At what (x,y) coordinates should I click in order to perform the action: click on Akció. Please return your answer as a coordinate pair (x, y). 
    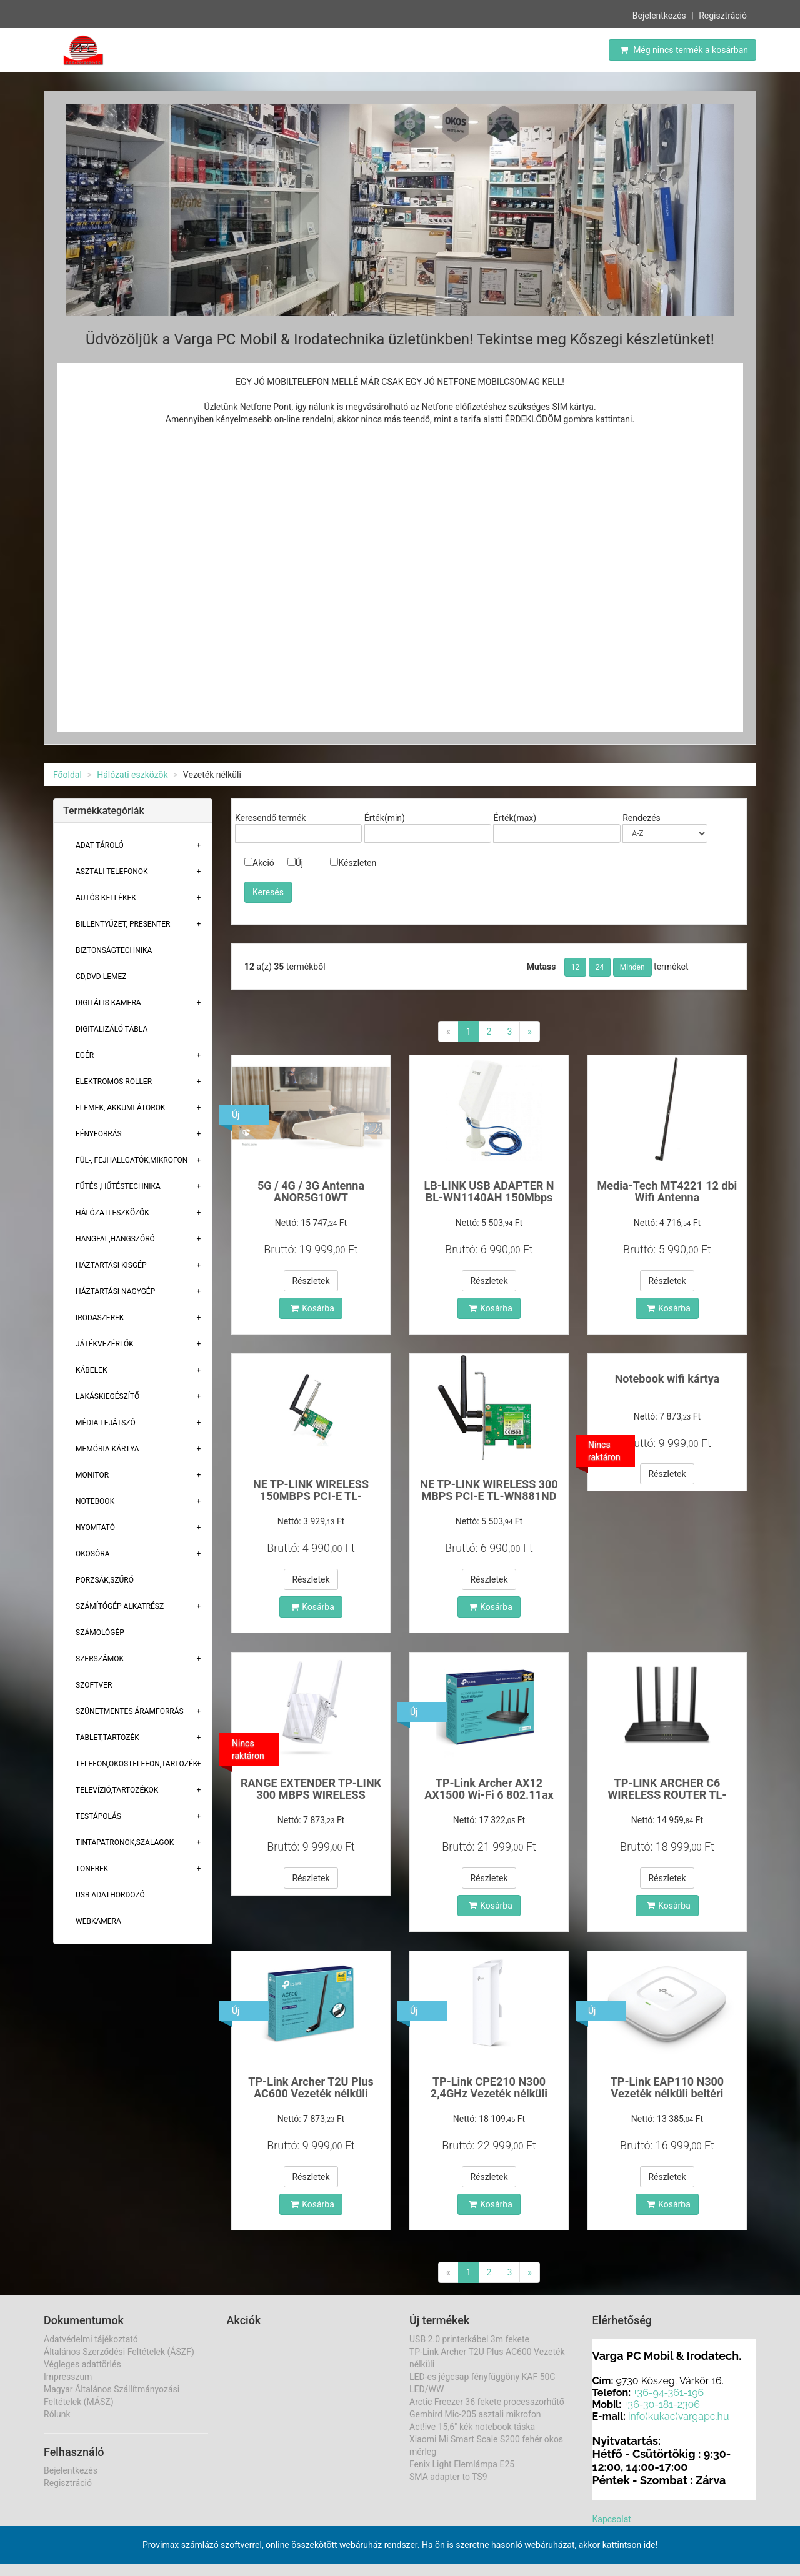
    Looking at the image, I should click on (259, 863).